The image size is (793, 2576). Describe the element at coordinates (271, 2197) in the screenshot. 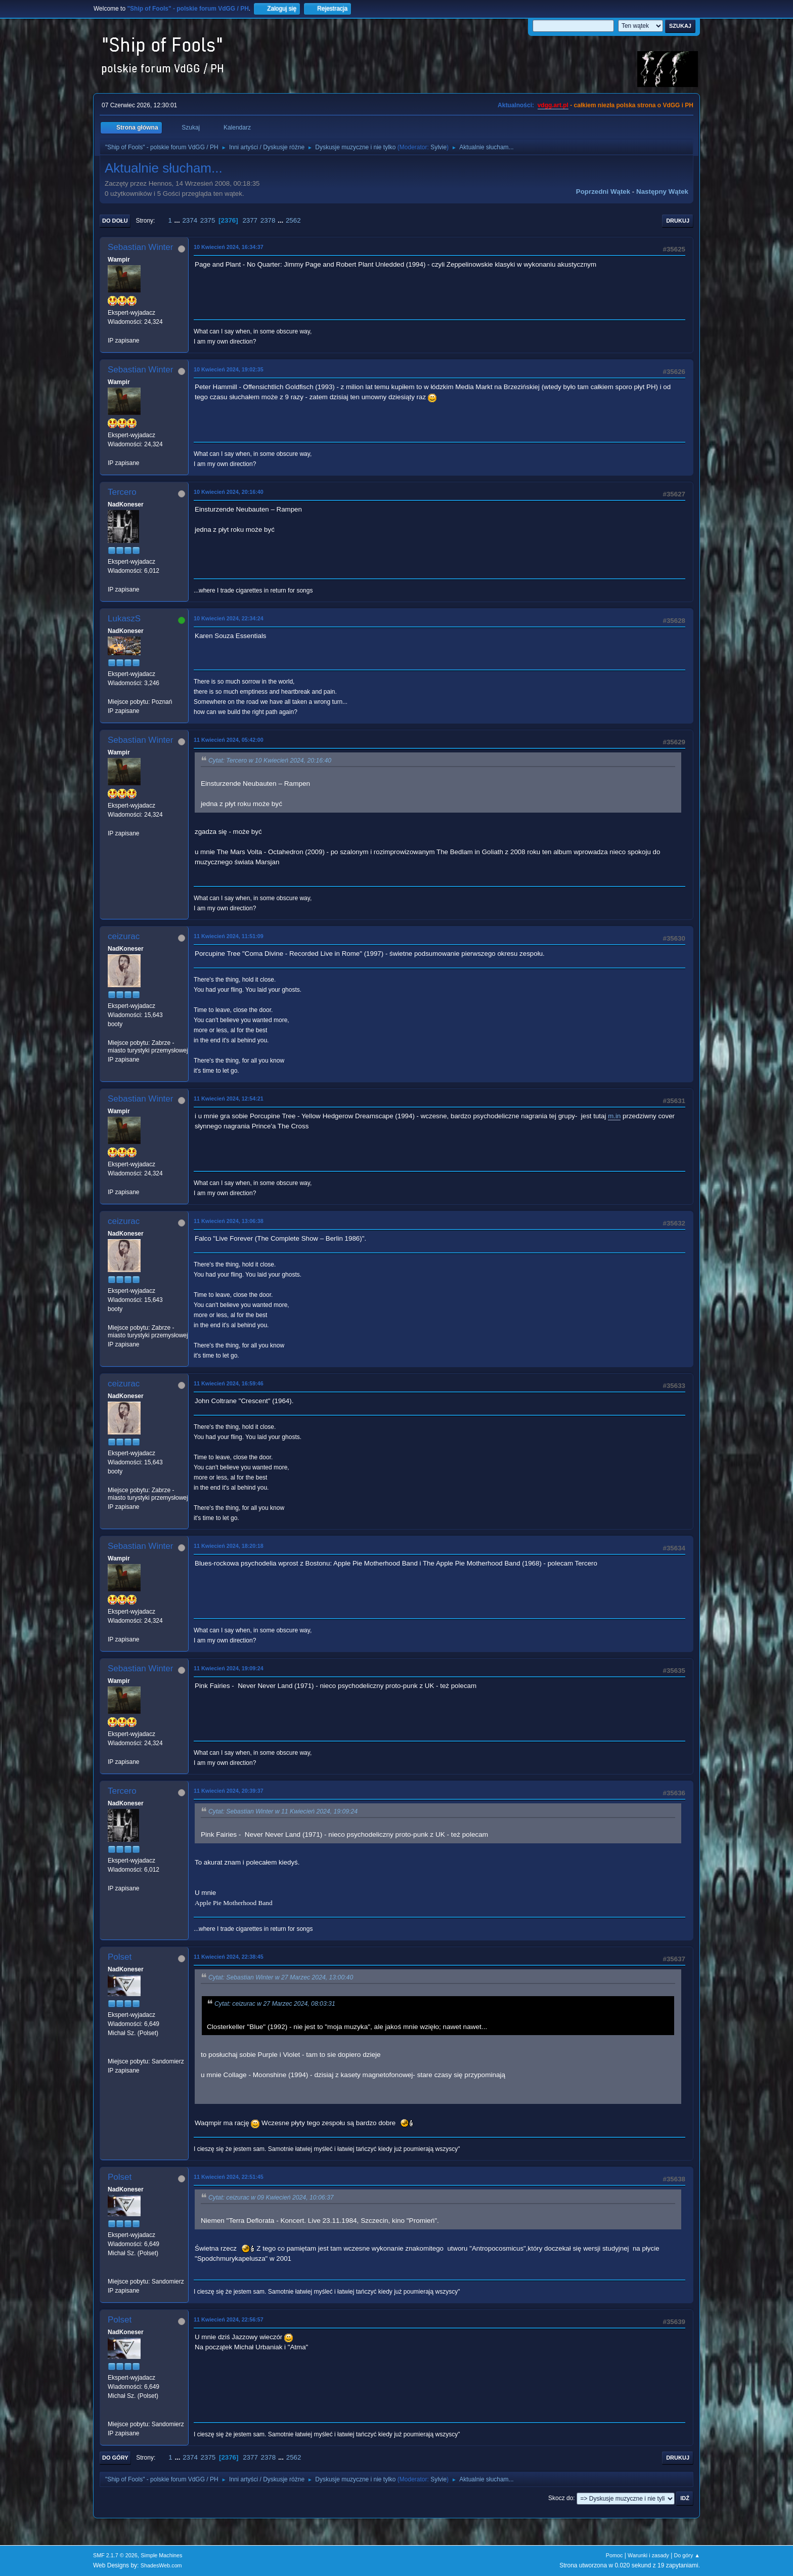

I see `Cytat: ceizurac w 09 Kwiecień 2024, 10:06:37` at that location.